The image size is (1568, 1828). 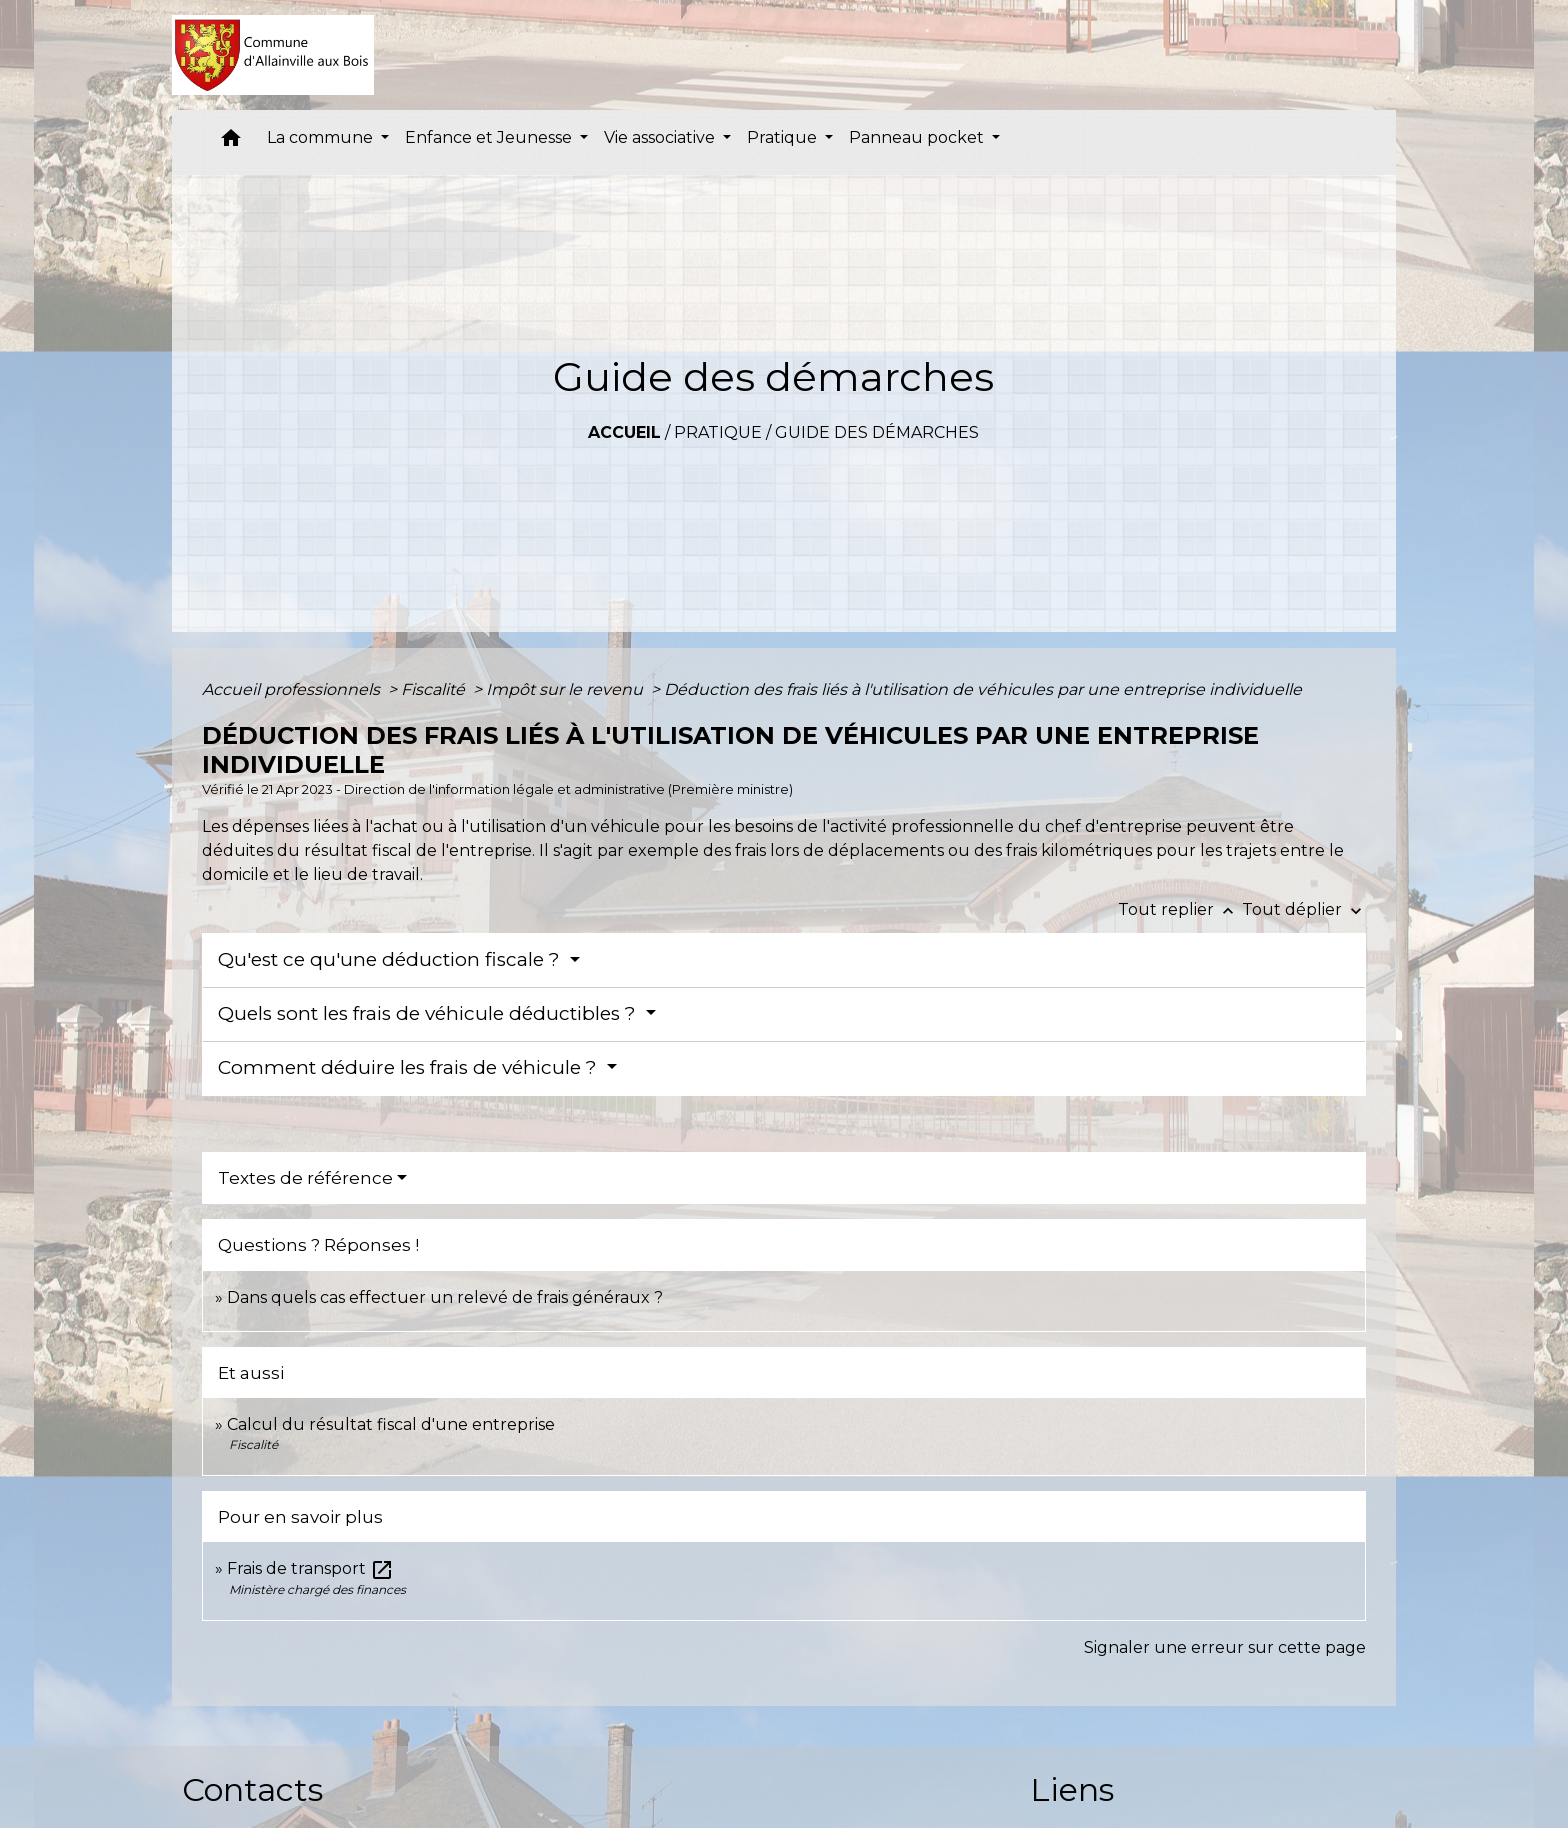 What do you see at coordinates (293, 689) in the screenshot?
I see `Accueil professionnels` at bounding box center [293, 689].